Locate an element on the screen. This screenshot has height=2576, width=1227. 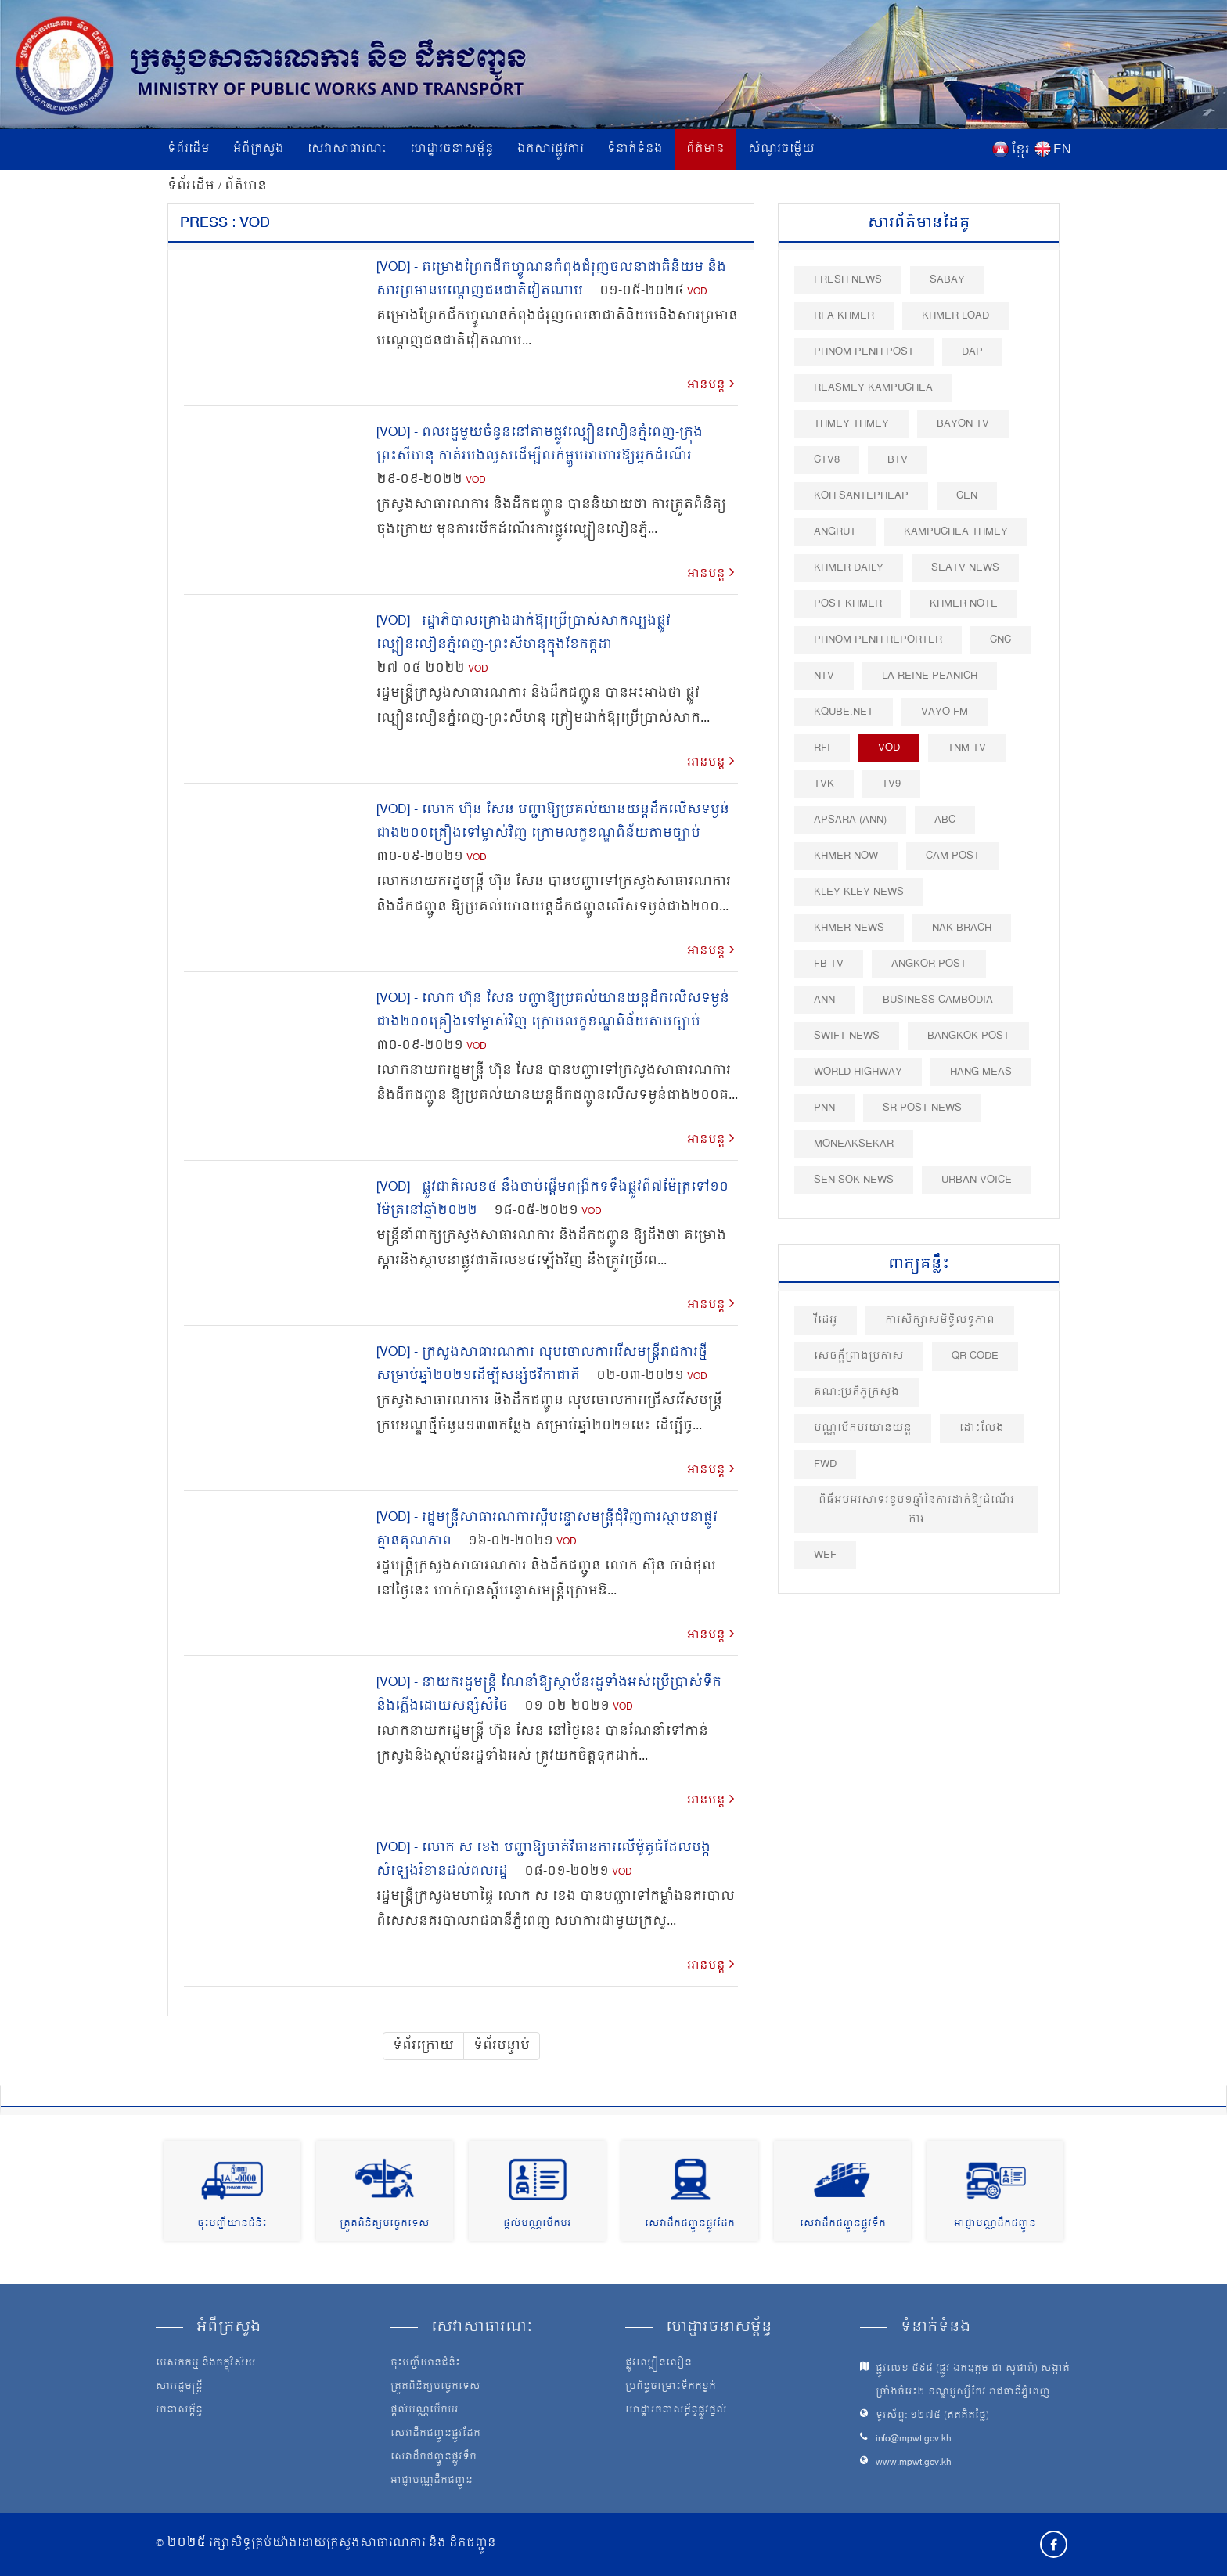
ខ្មែរ is located at coordinates (1020, 150).